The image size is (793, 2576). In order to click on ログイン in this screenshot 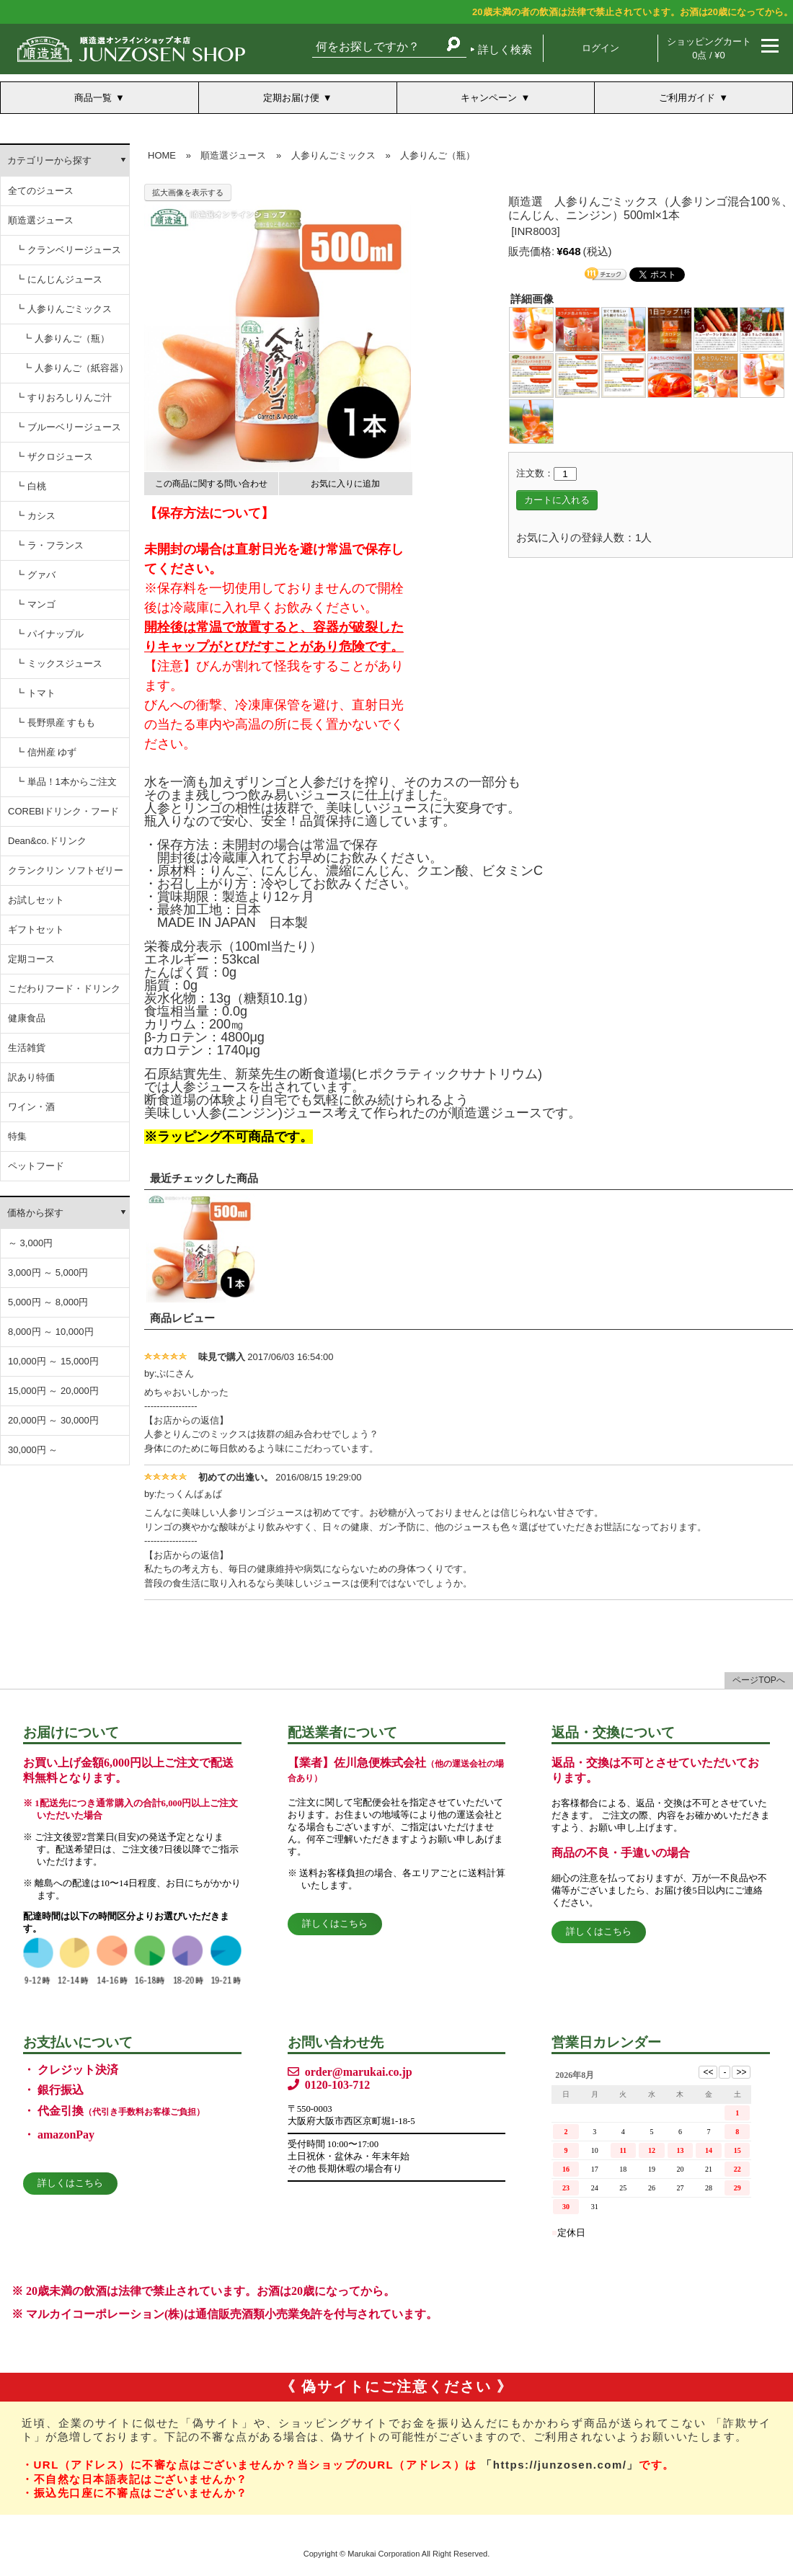, I will do `click(600, 48)`.